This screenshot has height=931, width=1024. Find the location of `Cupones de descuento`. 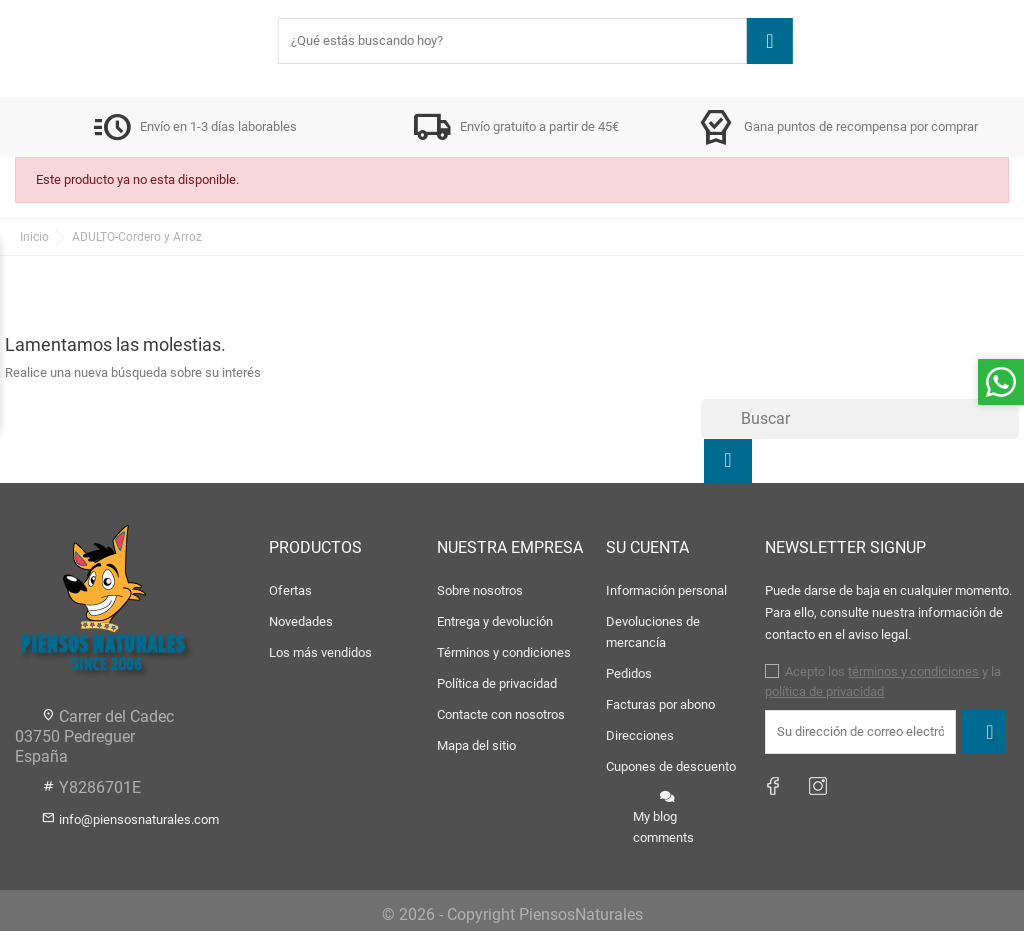

Cupones de descuento is located at coordinates (671, 766).